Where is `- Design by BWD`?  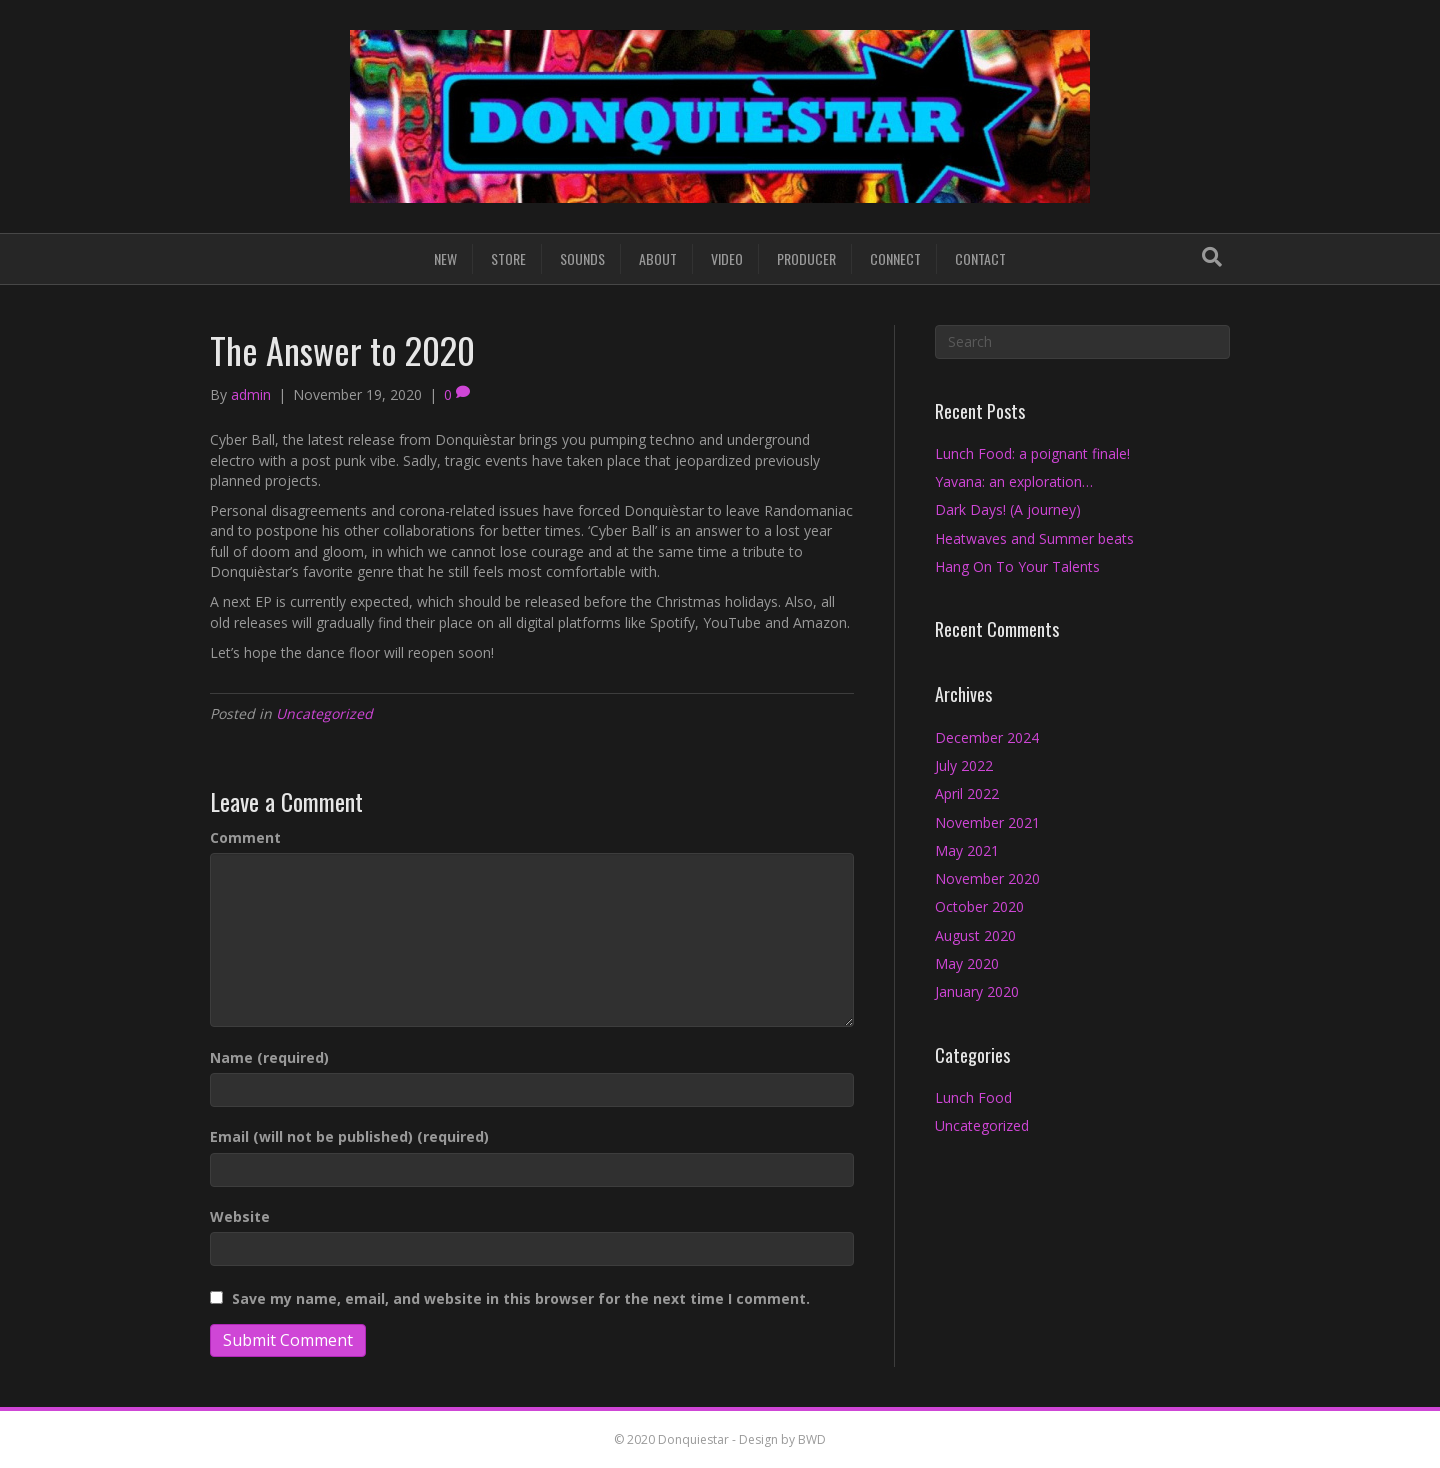 - Design by BWD is located at coordinates (777, 1439).